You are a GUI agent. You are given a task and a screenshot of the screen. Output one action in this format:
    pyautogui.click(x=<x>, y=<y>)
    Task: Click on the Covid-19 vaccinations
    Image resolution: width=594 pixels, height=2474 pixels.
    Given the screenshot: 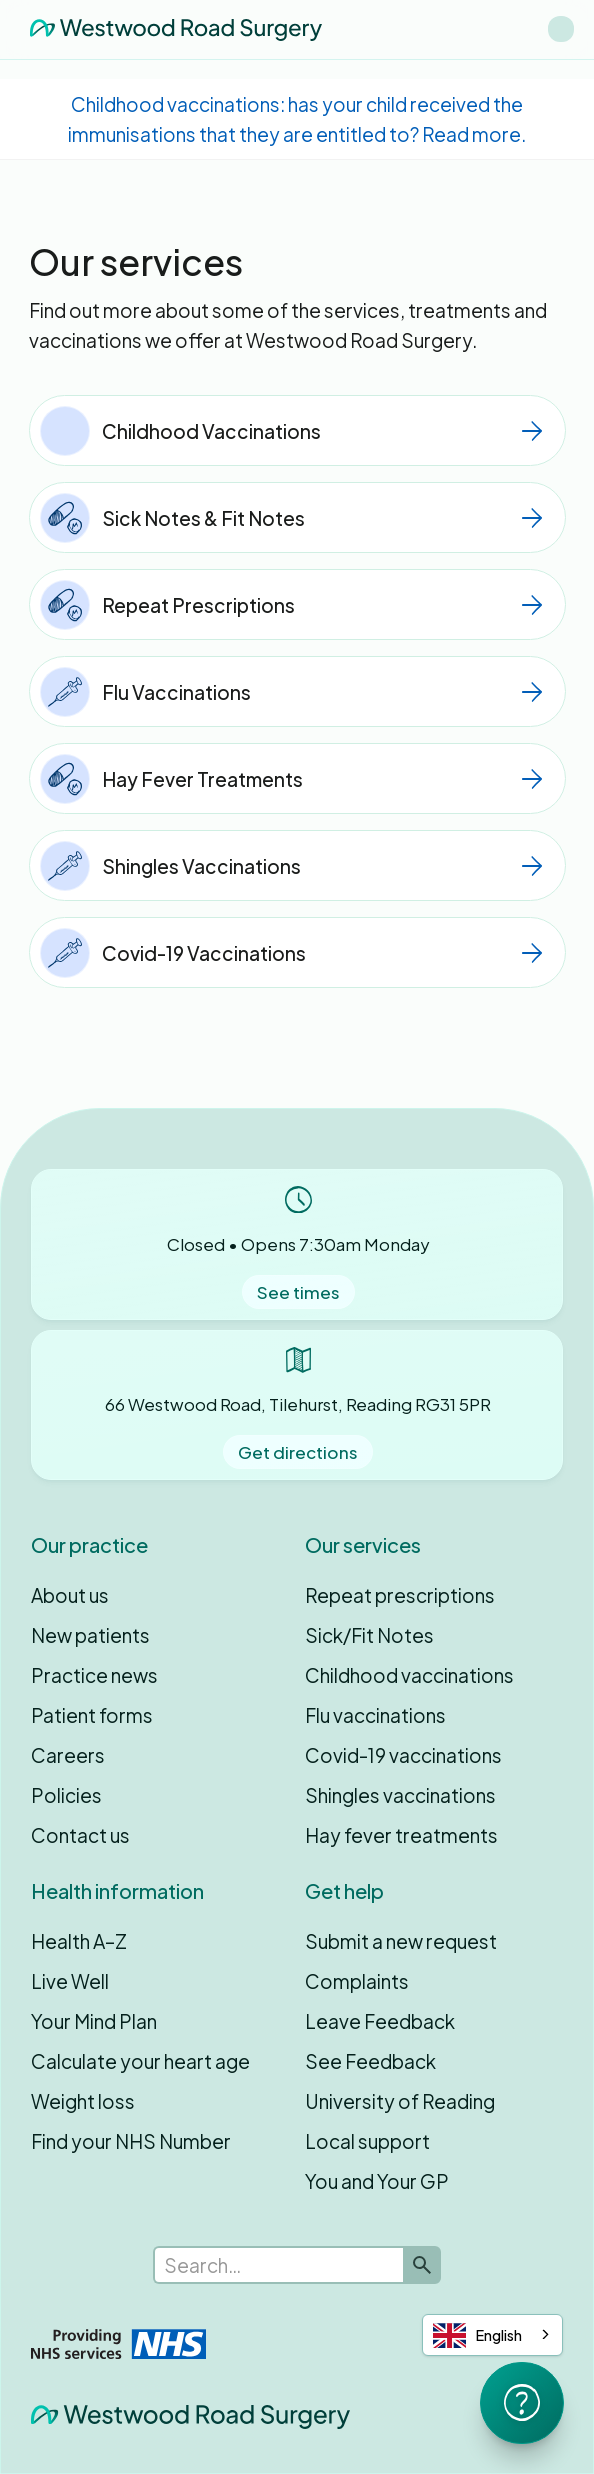 What is the action you would take?
    pyautogui.click(x=403, y=1755)
    